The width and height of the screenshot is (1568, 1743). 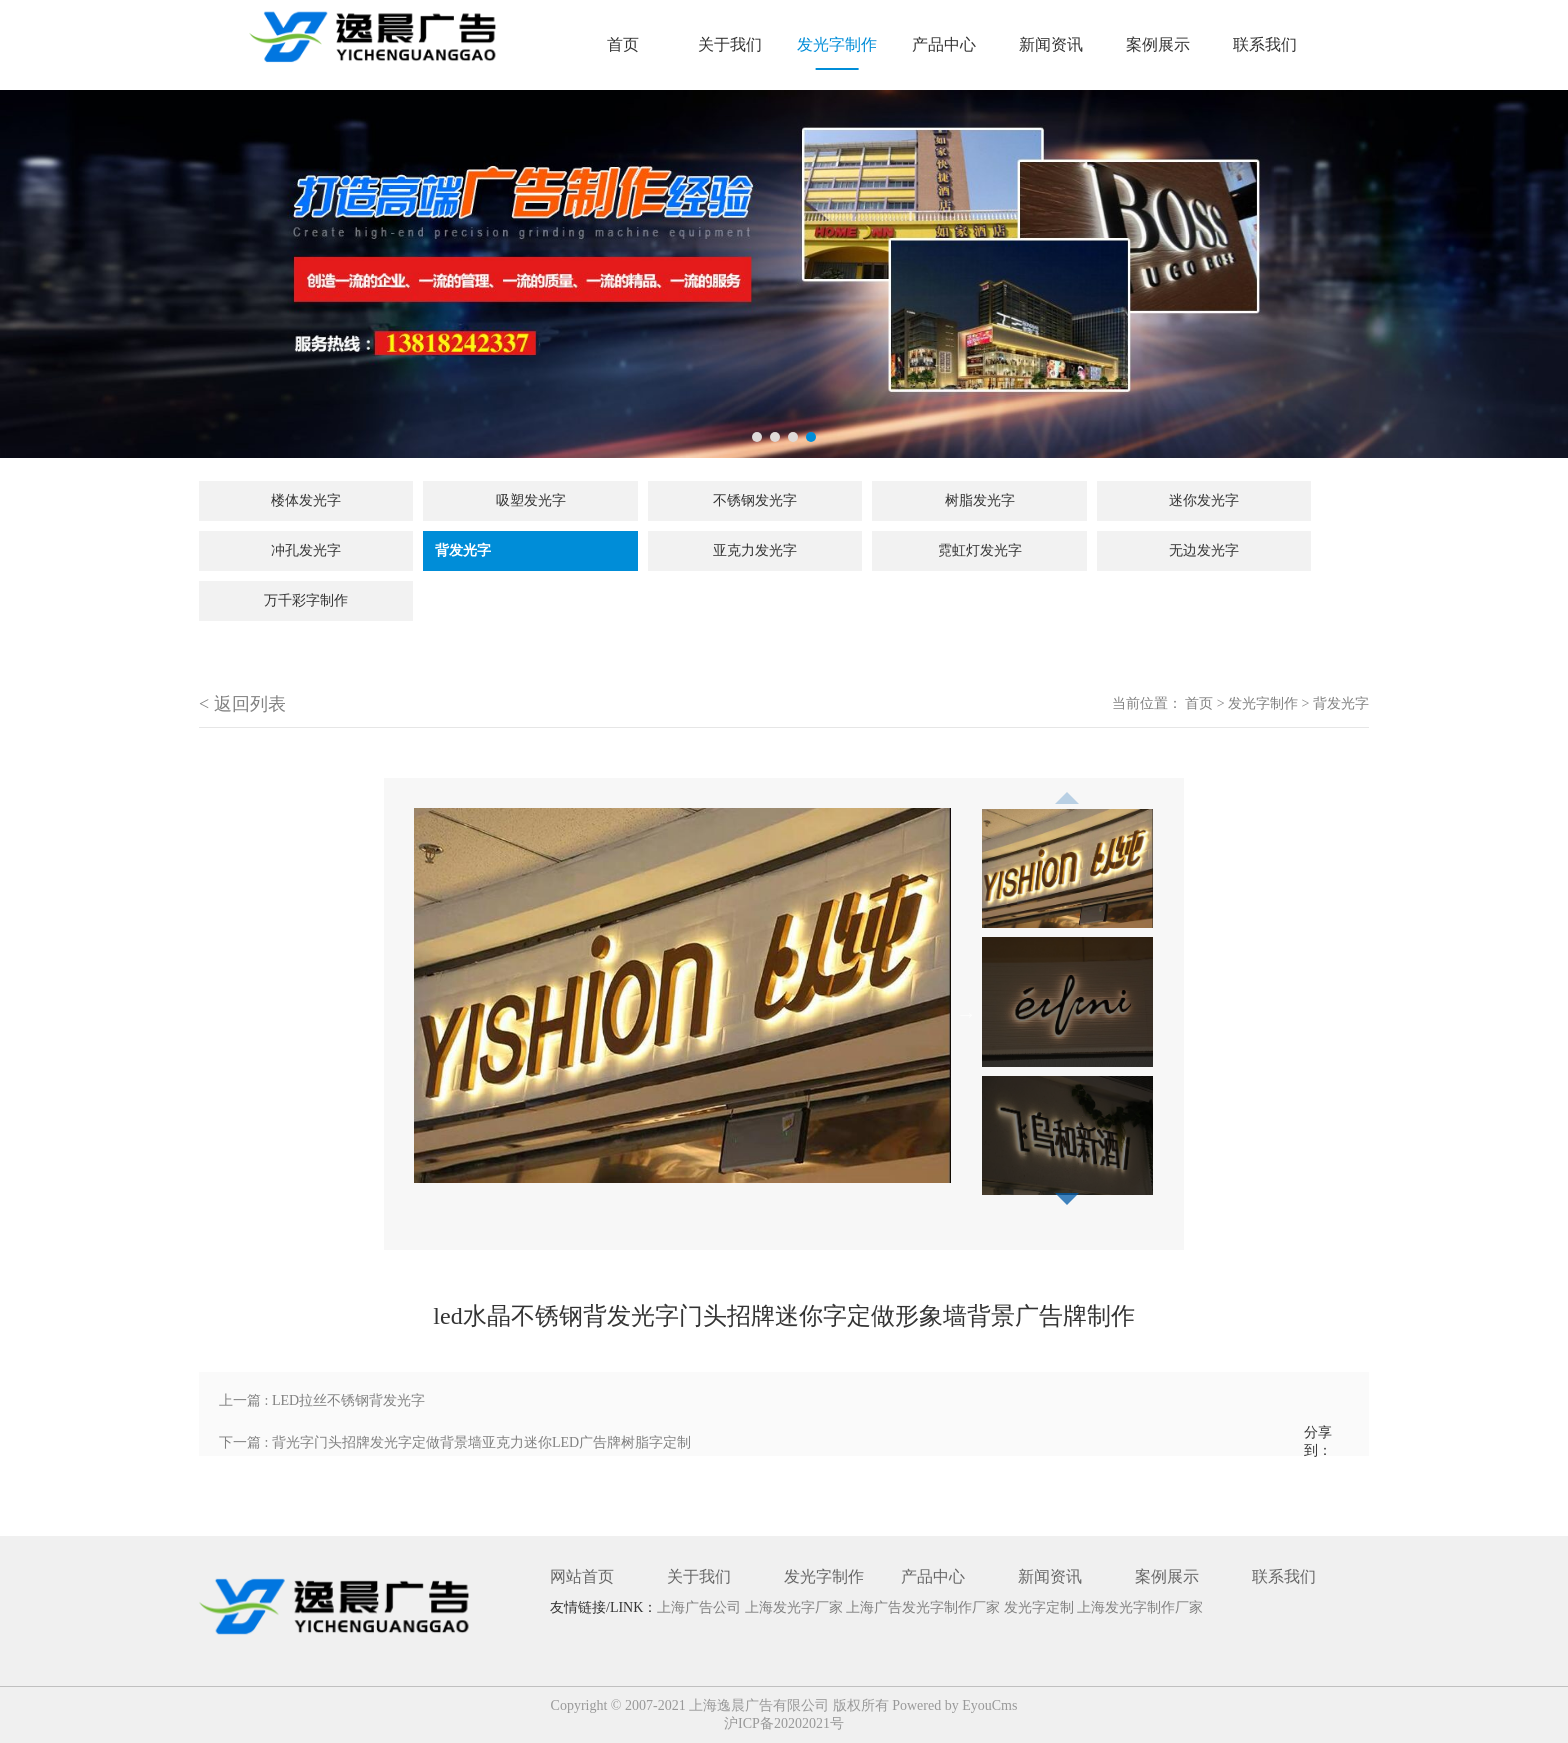 I want to click on 4 [tab], so click(x=811, y=437).